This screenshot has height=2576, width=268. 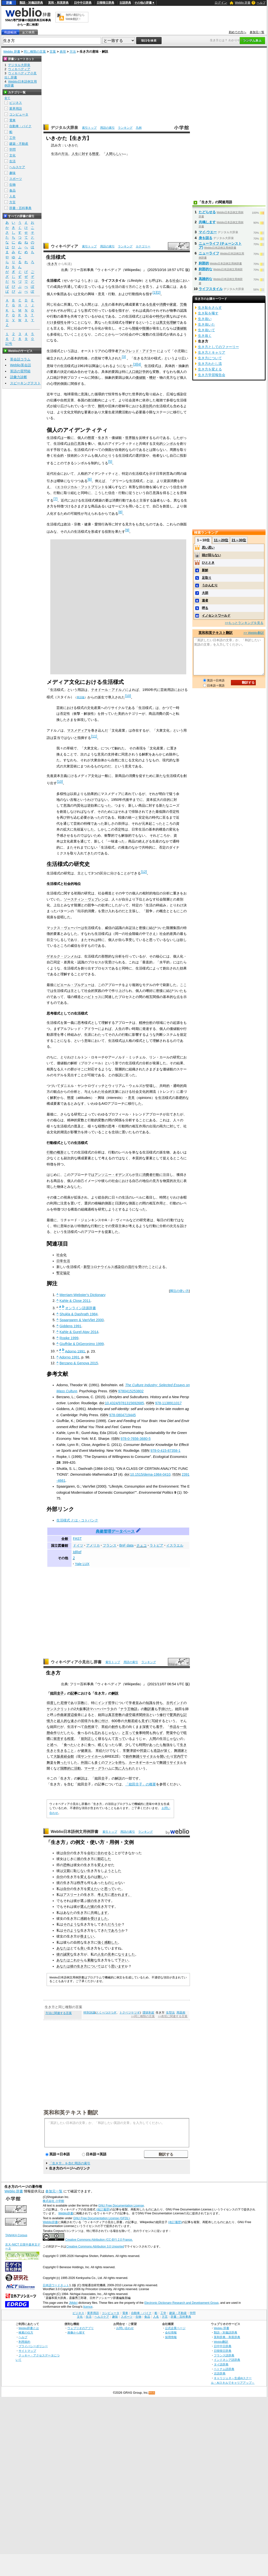 What do you see at coordinates (132, 1756) in the screenshot?
I see `創作舞踊` at bounding box center [132, 1756].